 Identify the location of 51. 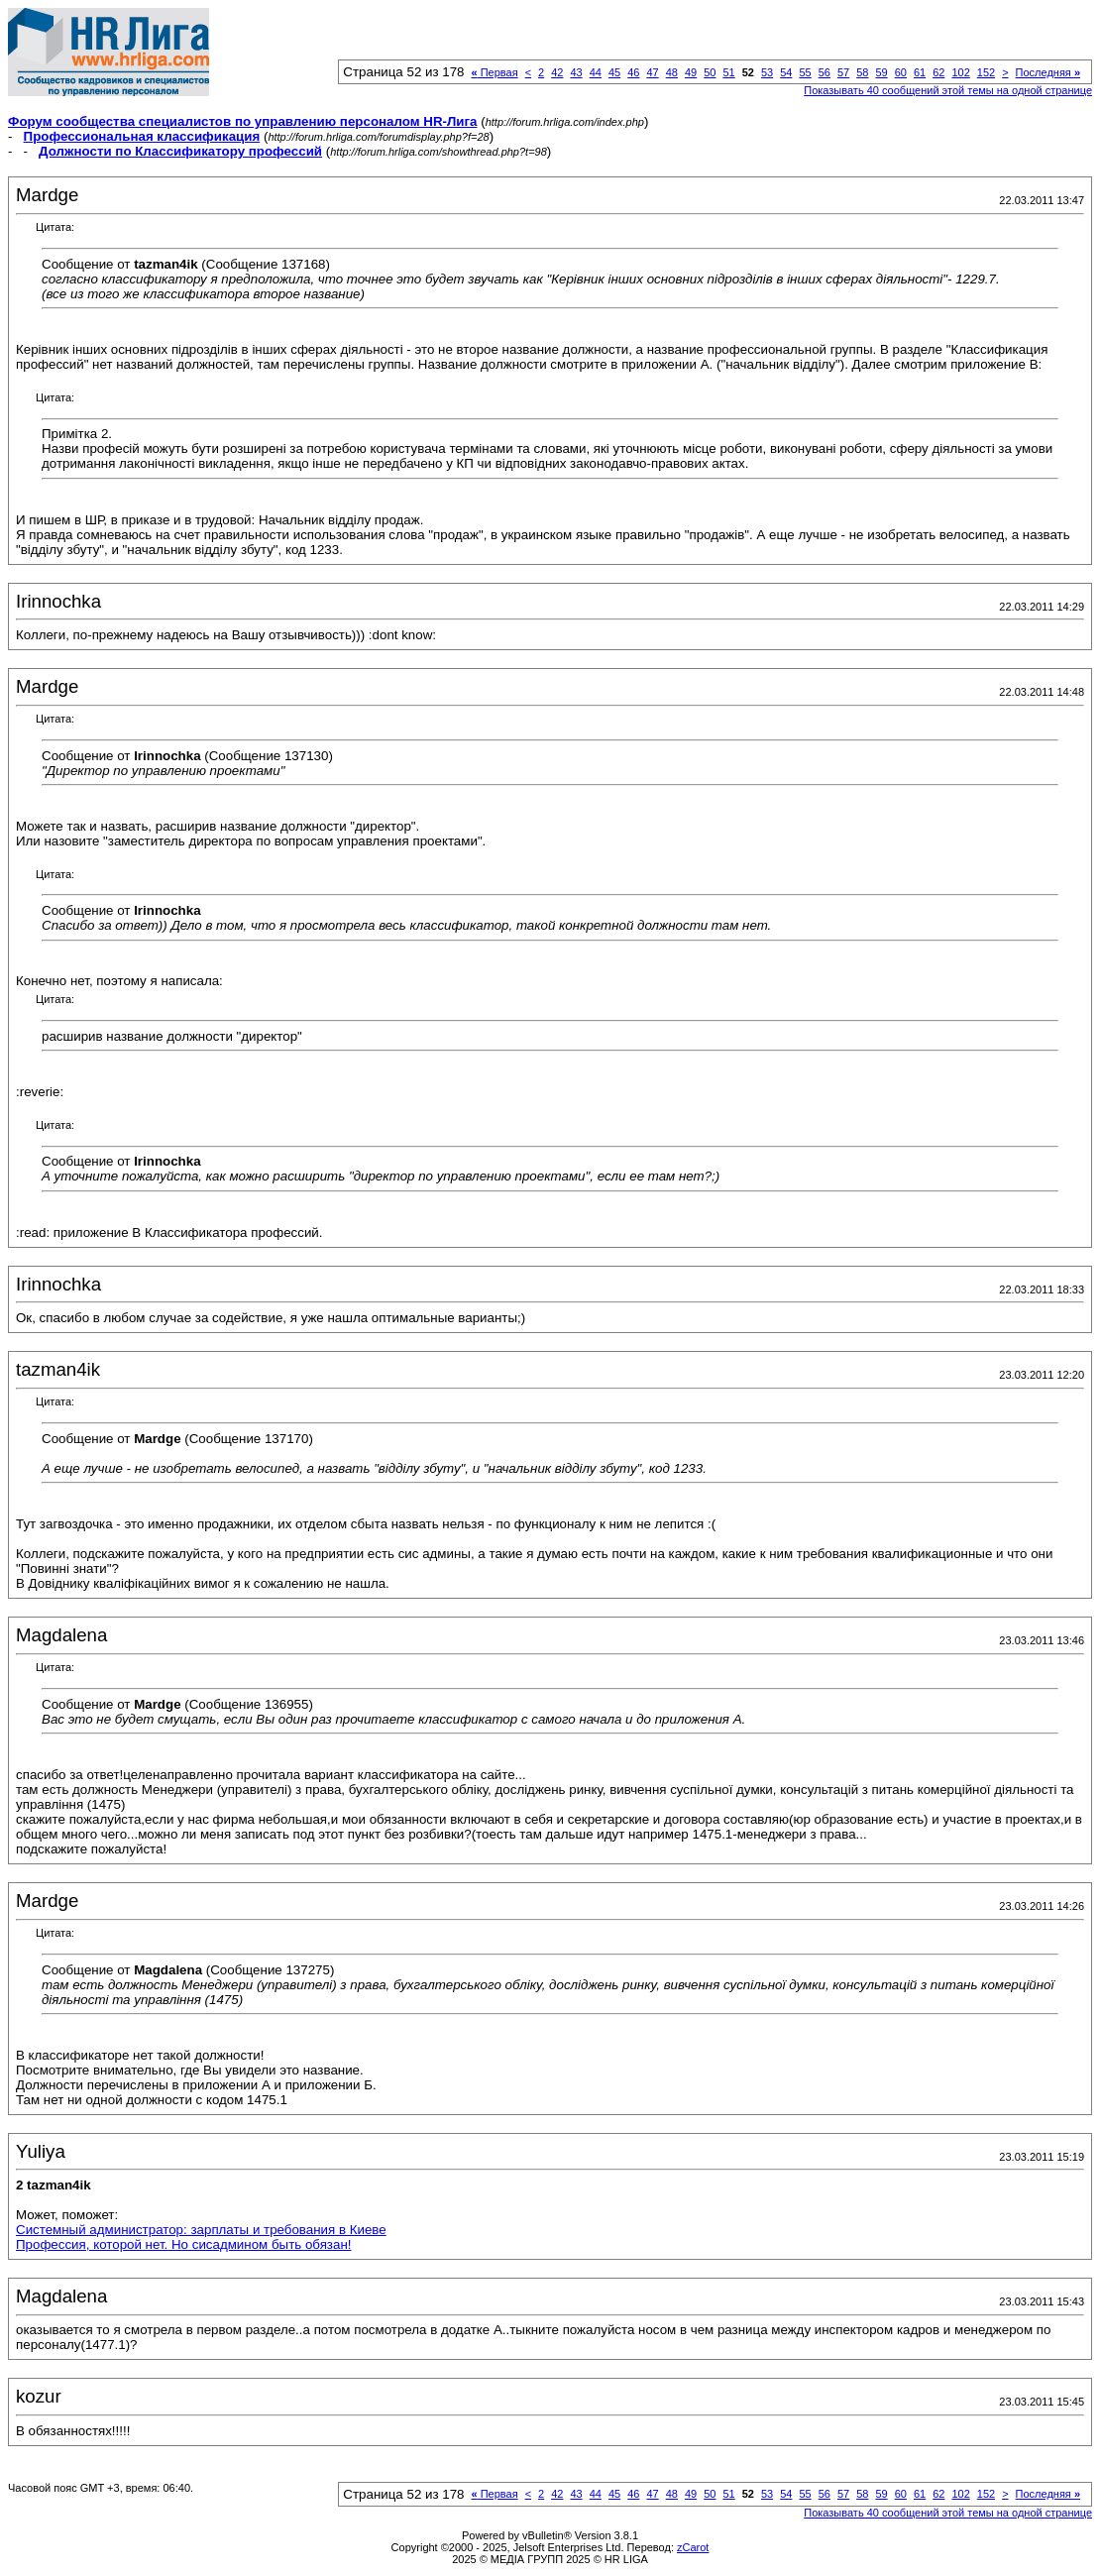
(728, 72).